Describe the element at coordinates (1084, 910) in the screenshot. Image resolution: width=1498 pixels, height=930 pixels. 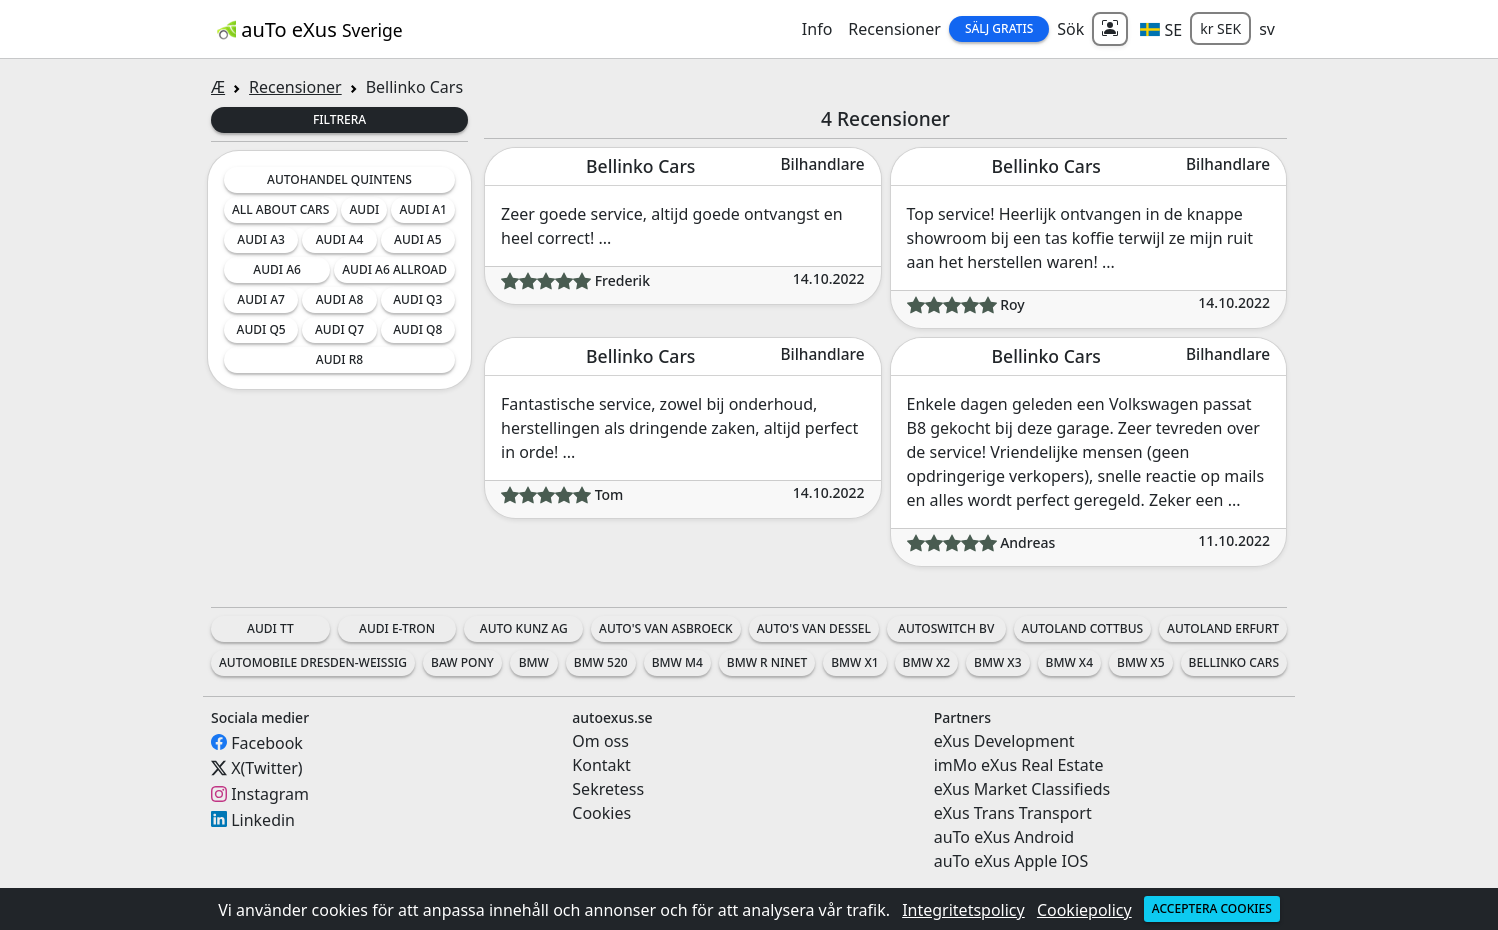
I see `Cookiepolicy` at that location.